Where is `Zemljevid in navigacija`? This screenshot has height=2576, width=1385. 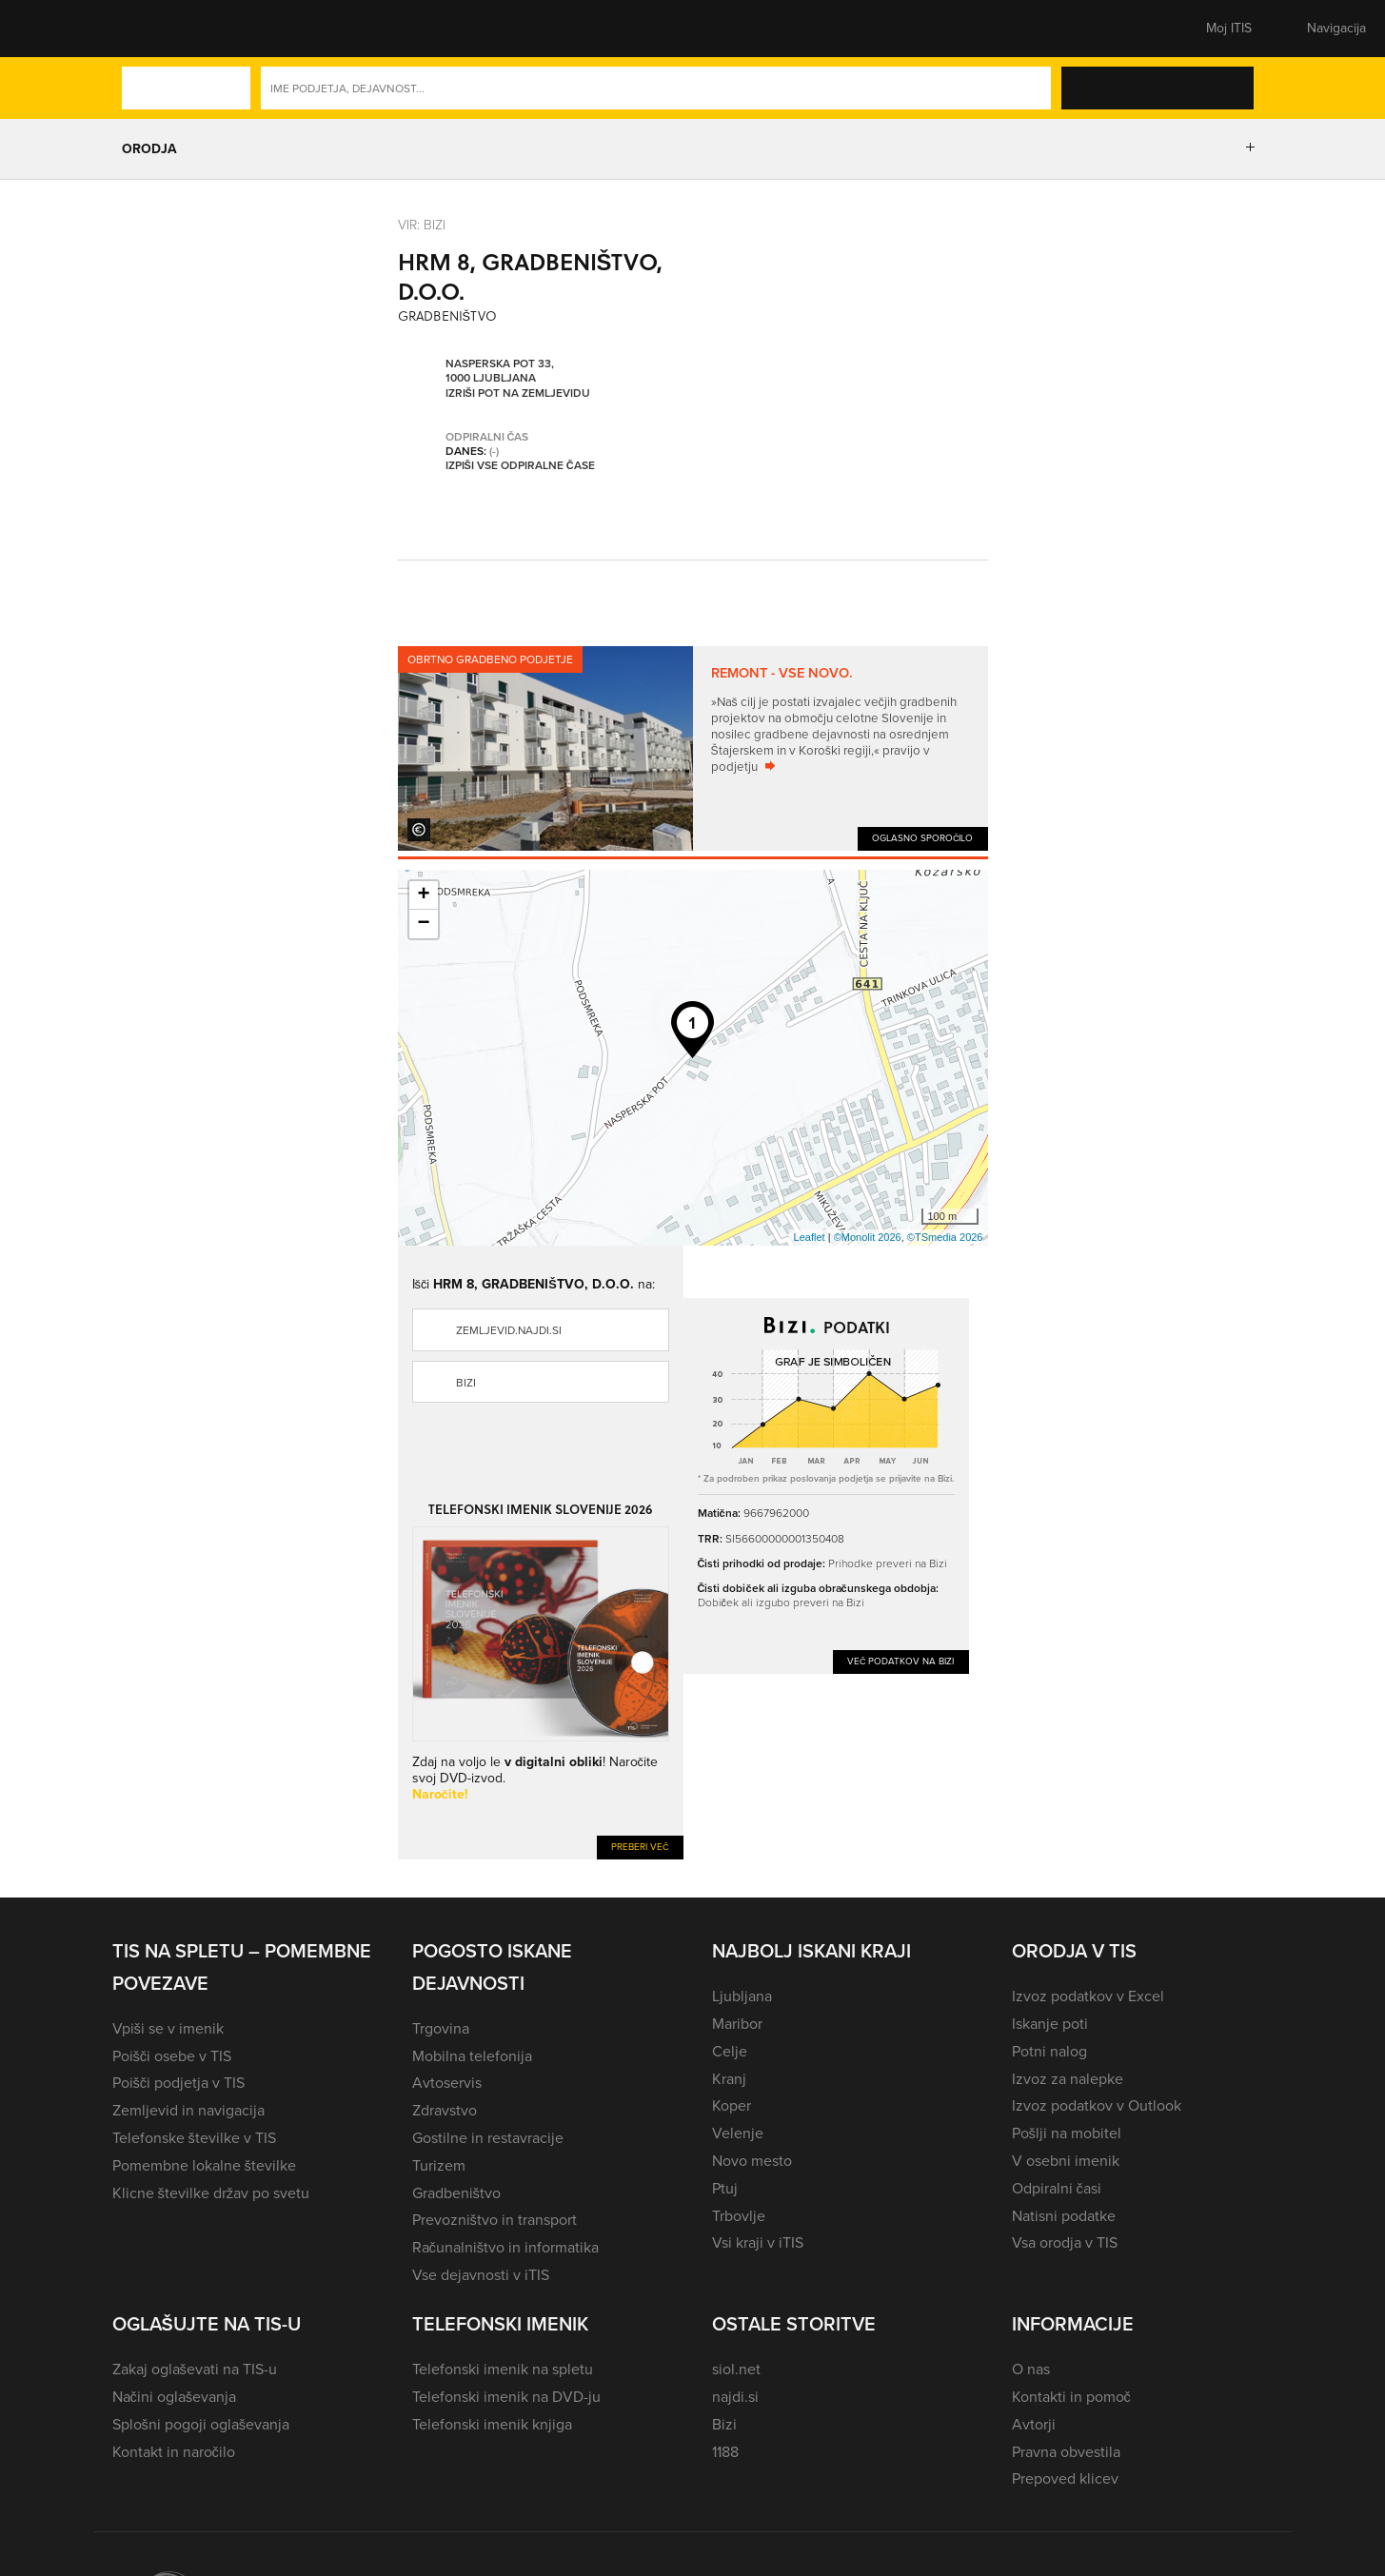 Zemljevid in navigacija is located at coordinates (188, 2110).